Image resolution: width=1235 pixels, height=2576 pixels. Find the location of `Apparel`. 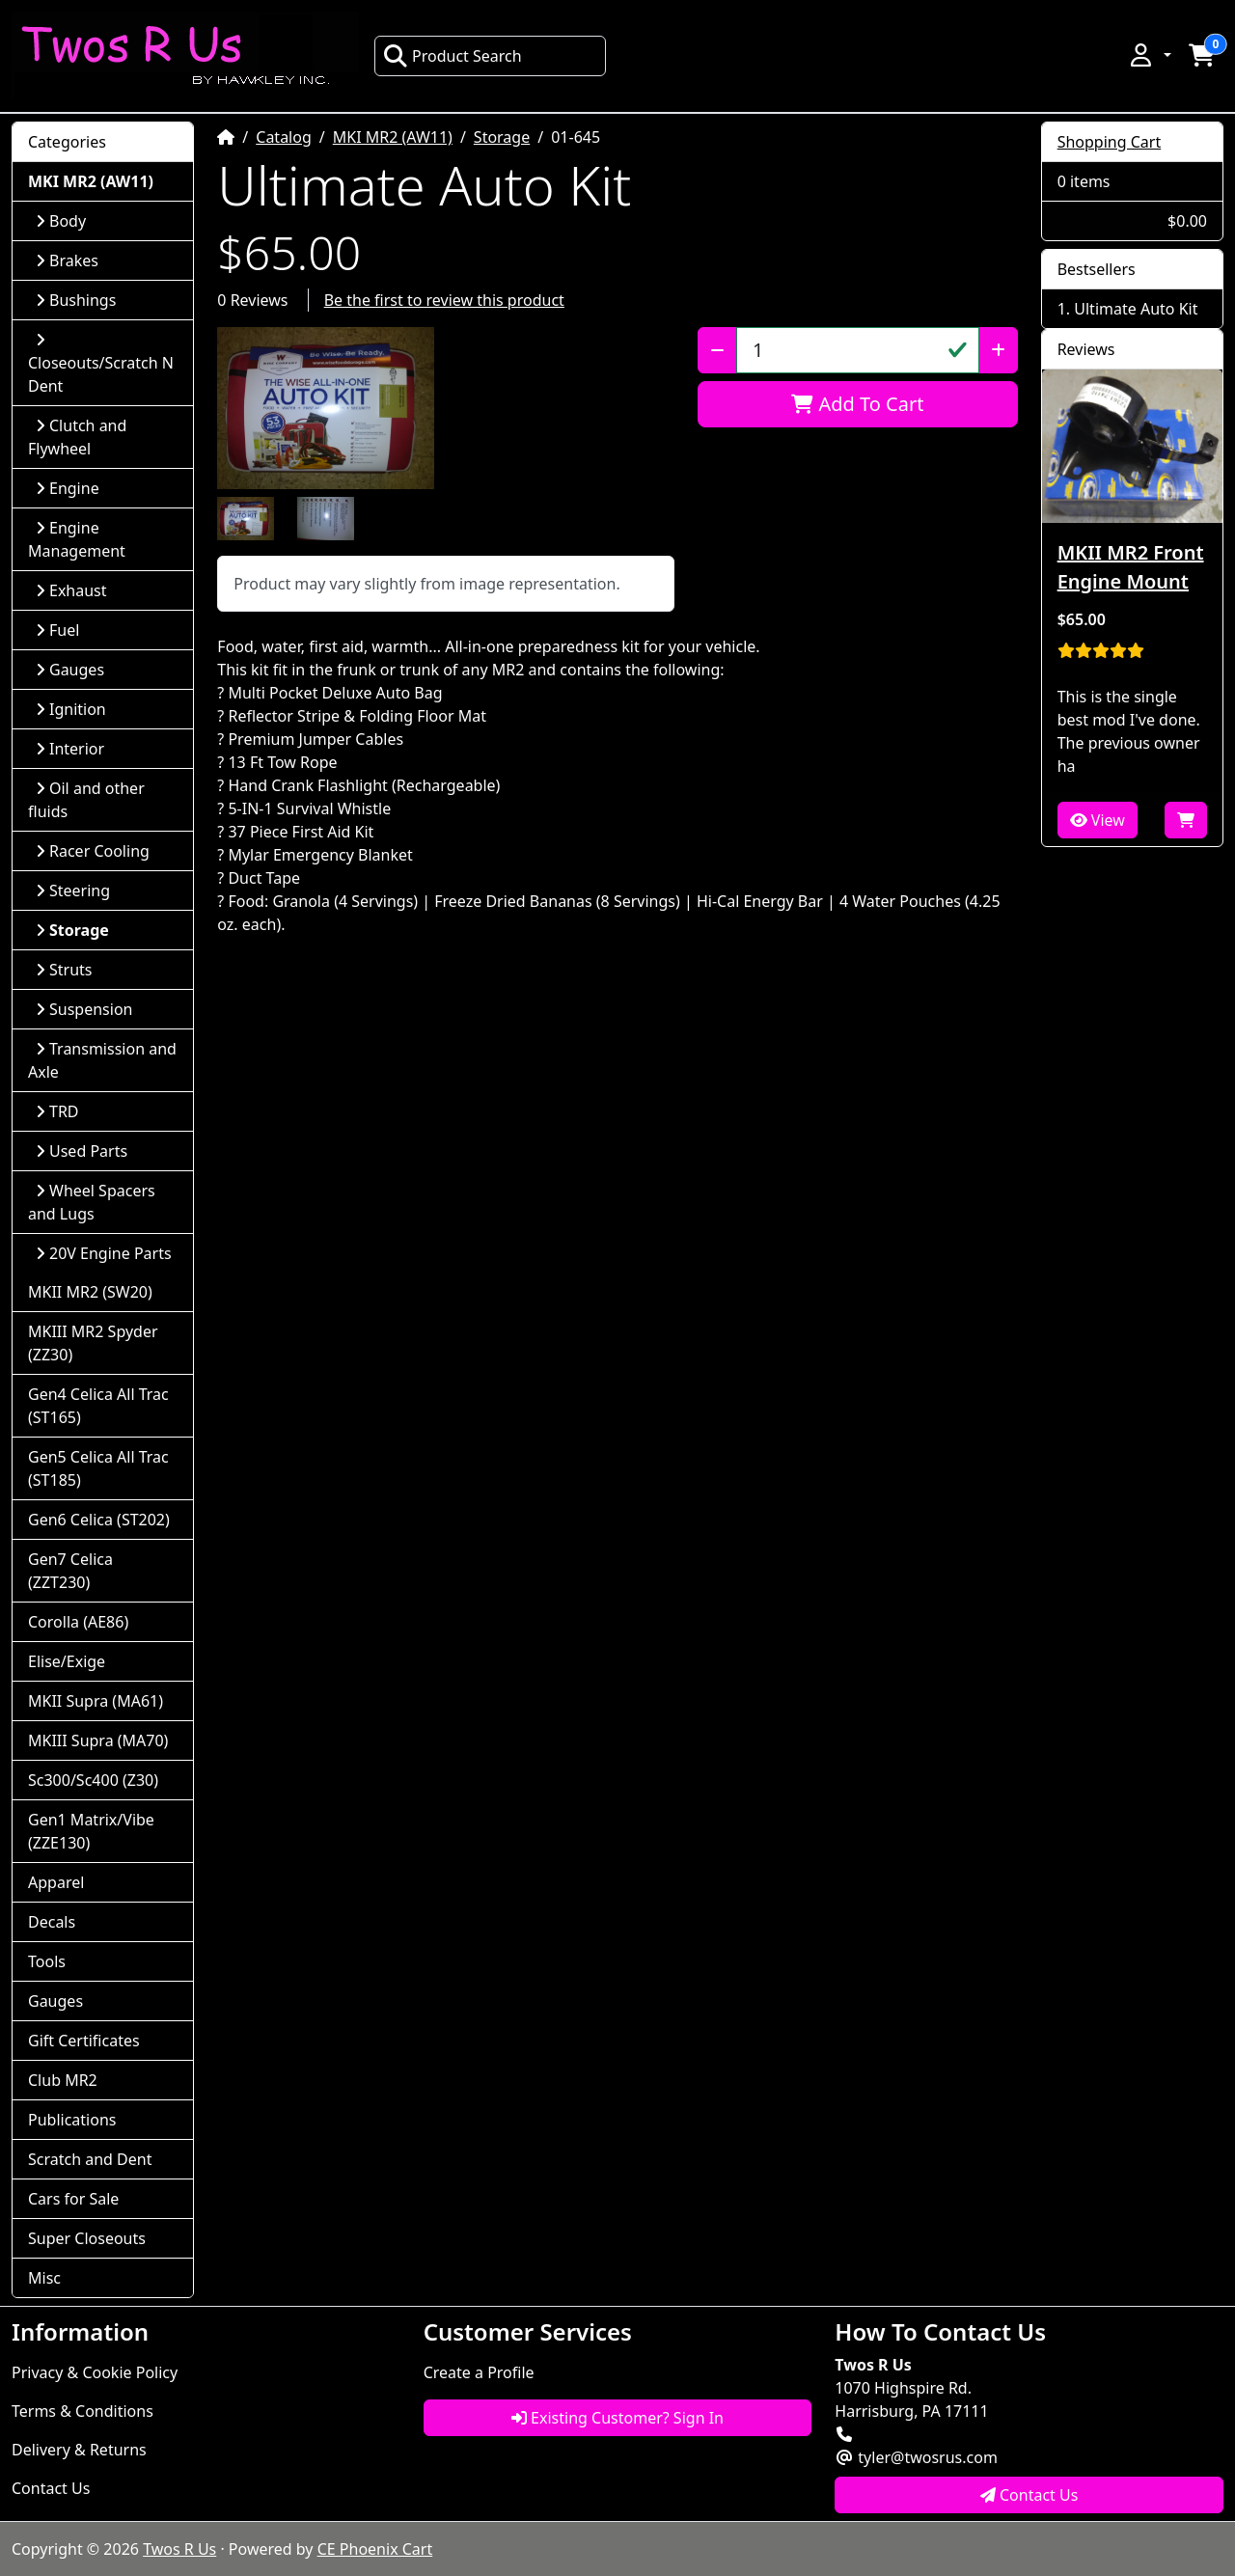

Apparel is located at coordinates (56, 1882).